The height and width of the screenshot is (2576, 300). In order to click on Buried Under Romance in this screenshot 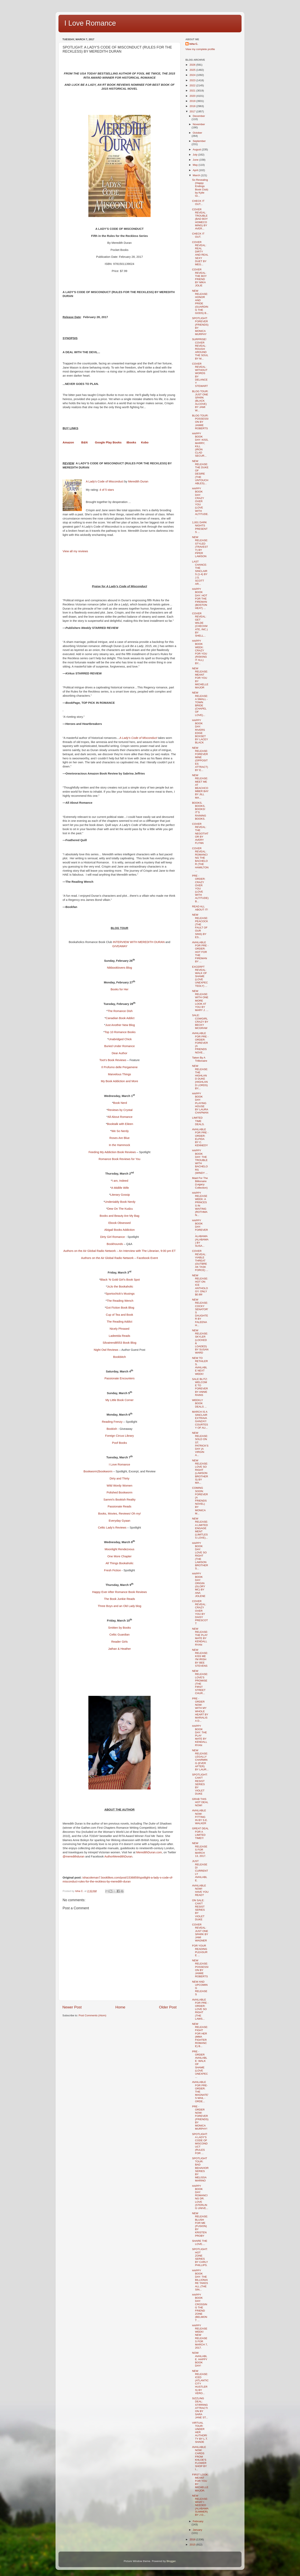, I will do `click(119, 1046)`.